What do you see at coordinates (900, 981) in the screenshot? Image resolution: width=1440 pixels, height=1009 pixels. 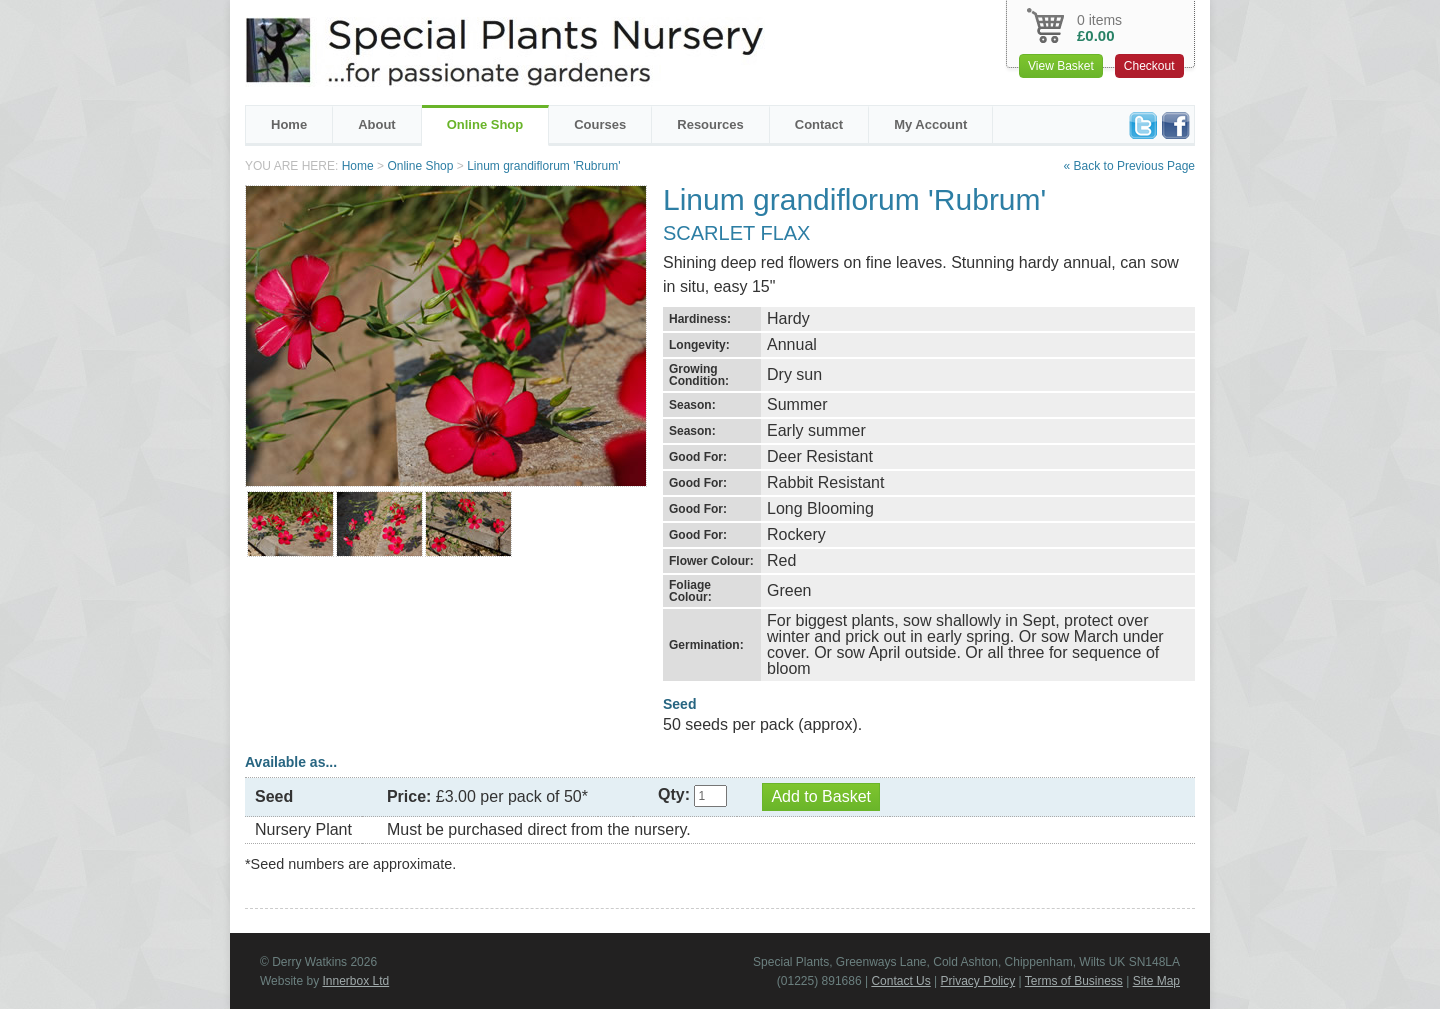 I see `Contact Us` at bounding box center [900, 981].